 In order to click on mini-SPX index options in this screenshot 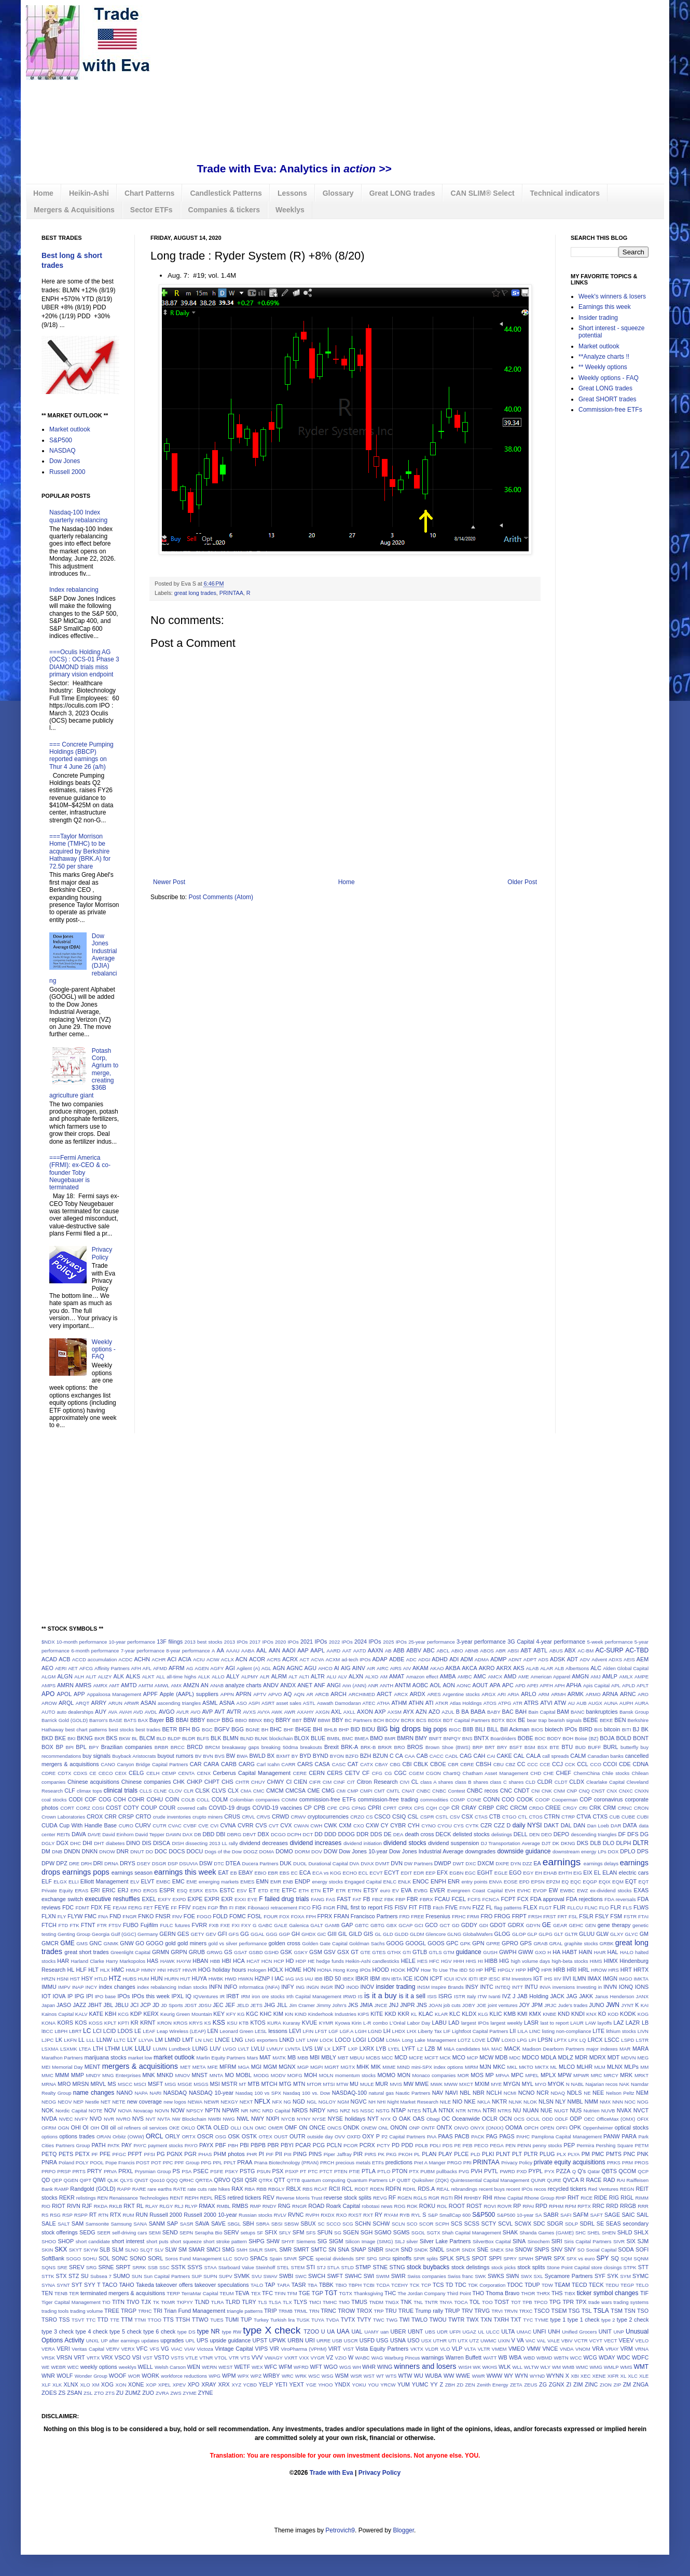, I will do `click(437, 2067)`.